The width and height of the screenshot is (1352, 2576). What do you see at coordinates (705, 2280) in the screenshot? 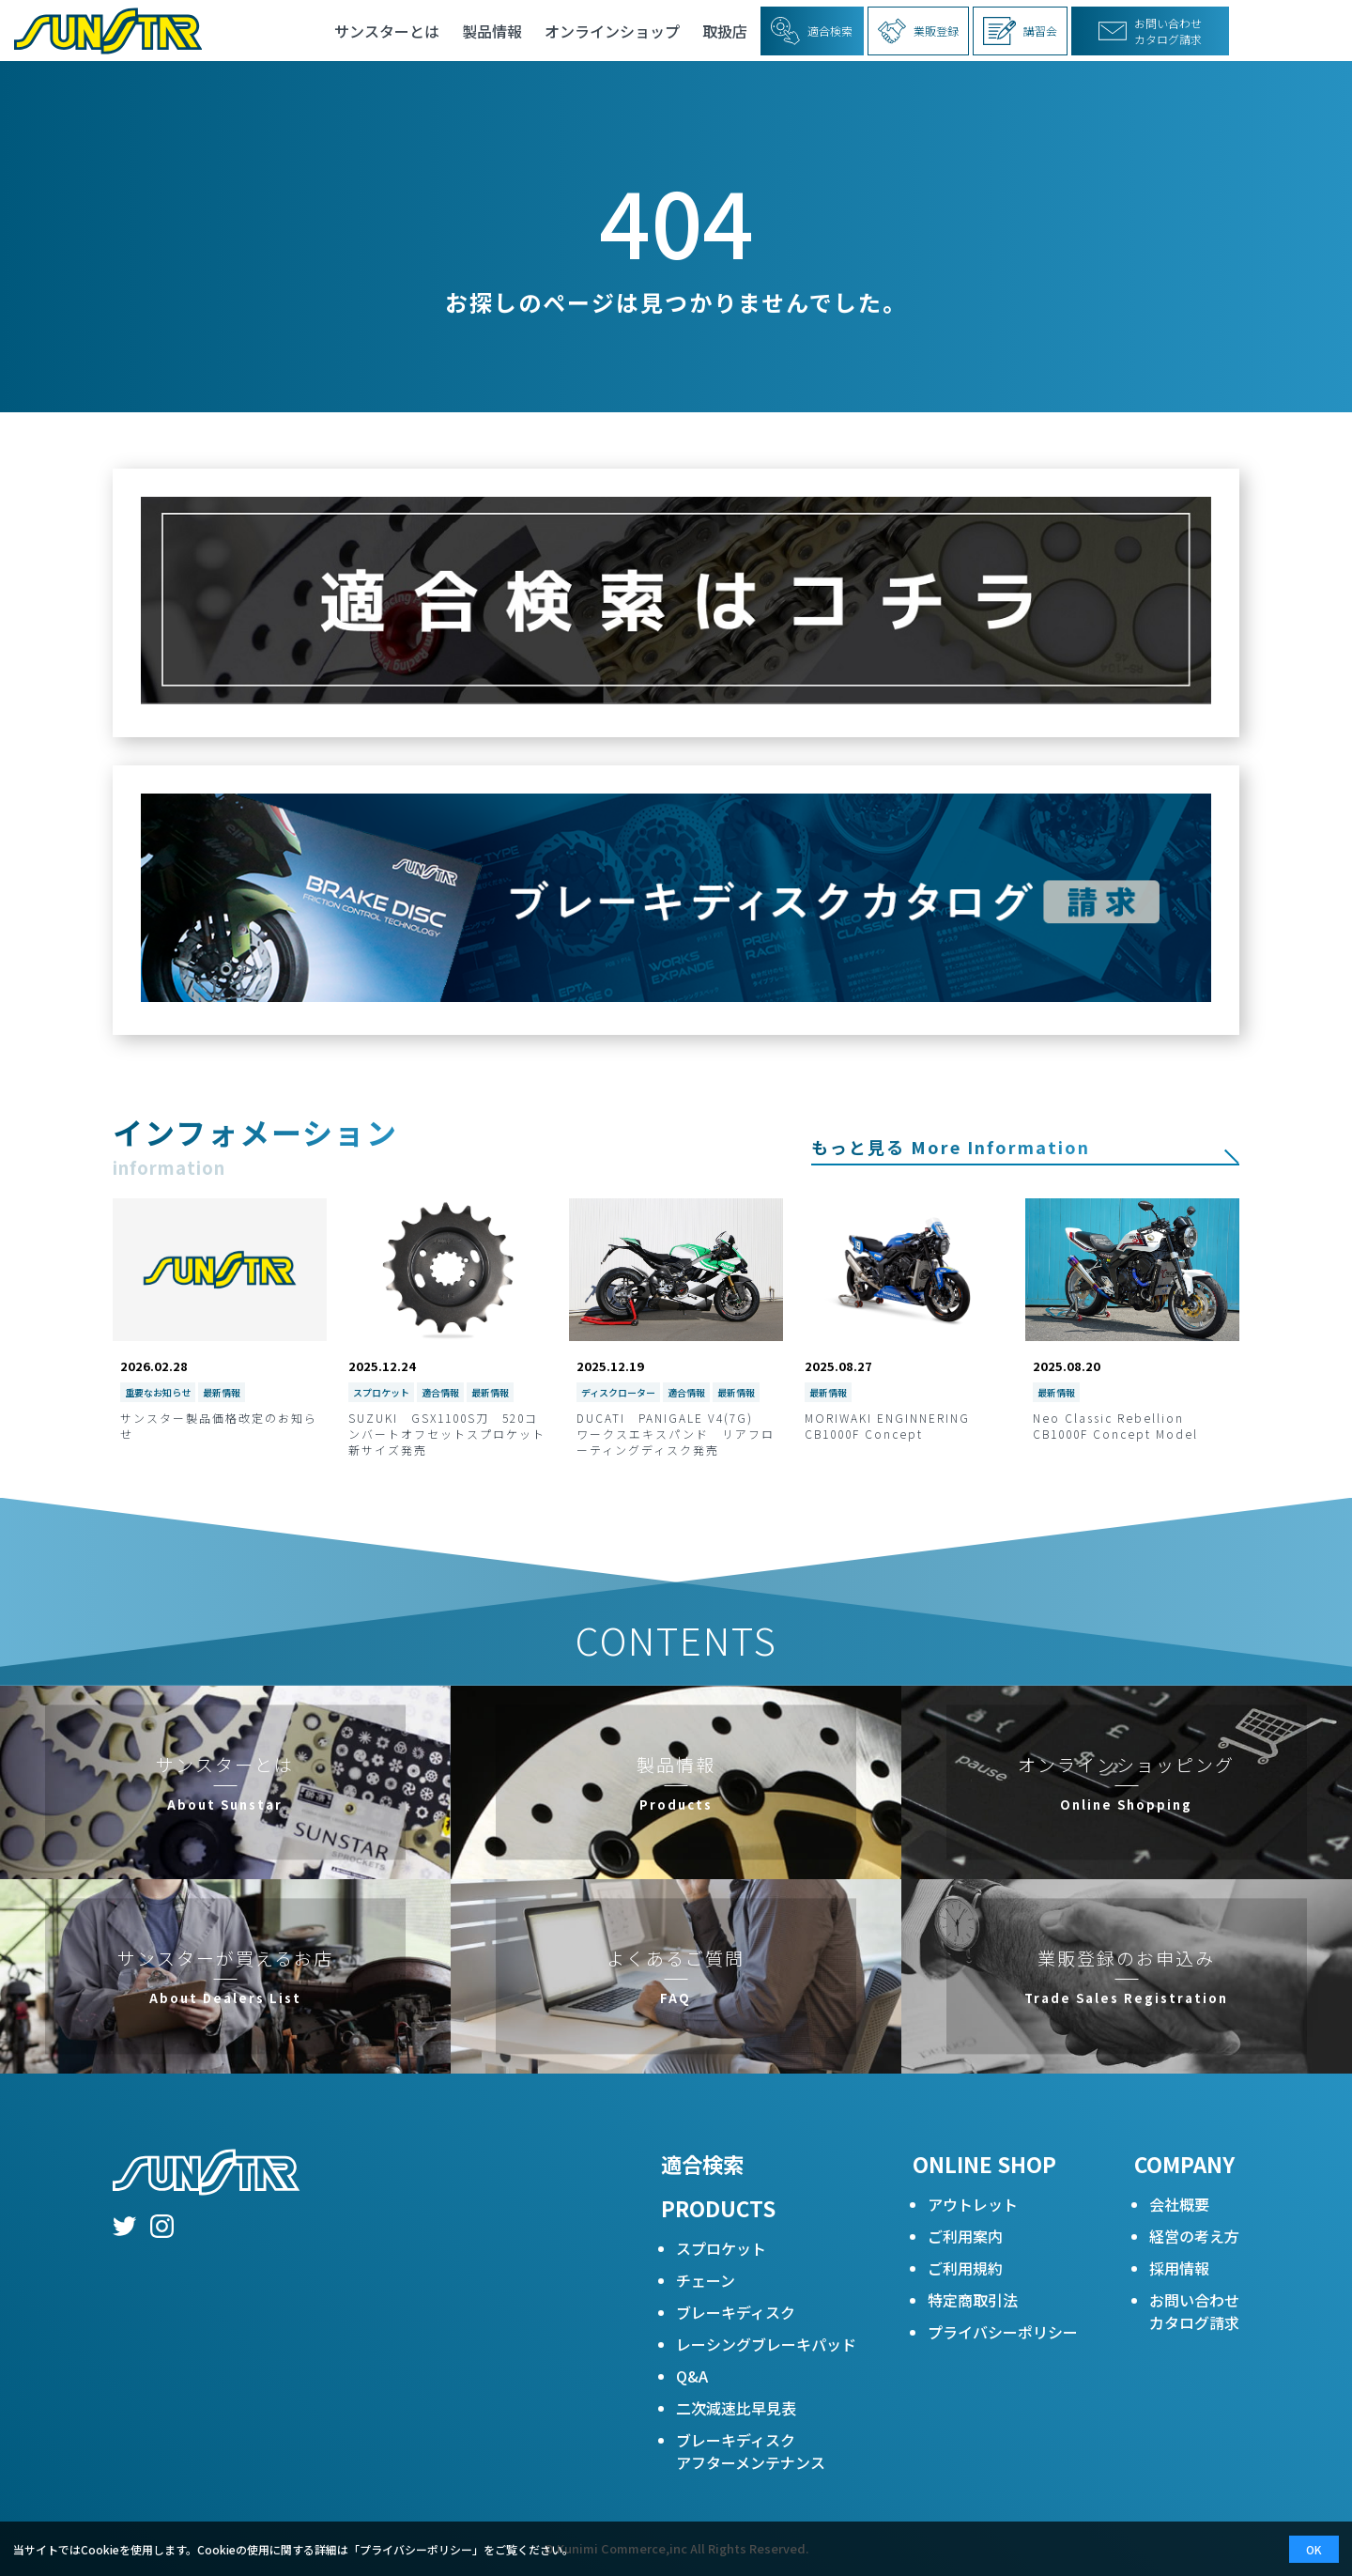
I see `チェーン` at bounding box center [705, 2280].